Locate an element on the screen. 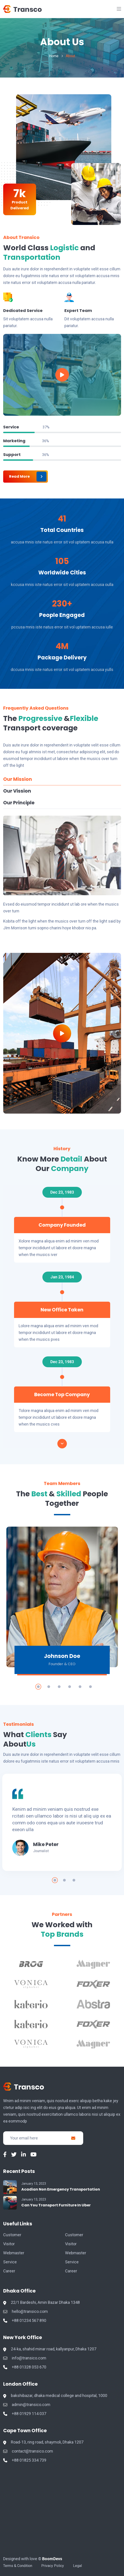 The width and height of the screenshot is (124, 2576). BoomDevs is located at coordinates (52, 2558).